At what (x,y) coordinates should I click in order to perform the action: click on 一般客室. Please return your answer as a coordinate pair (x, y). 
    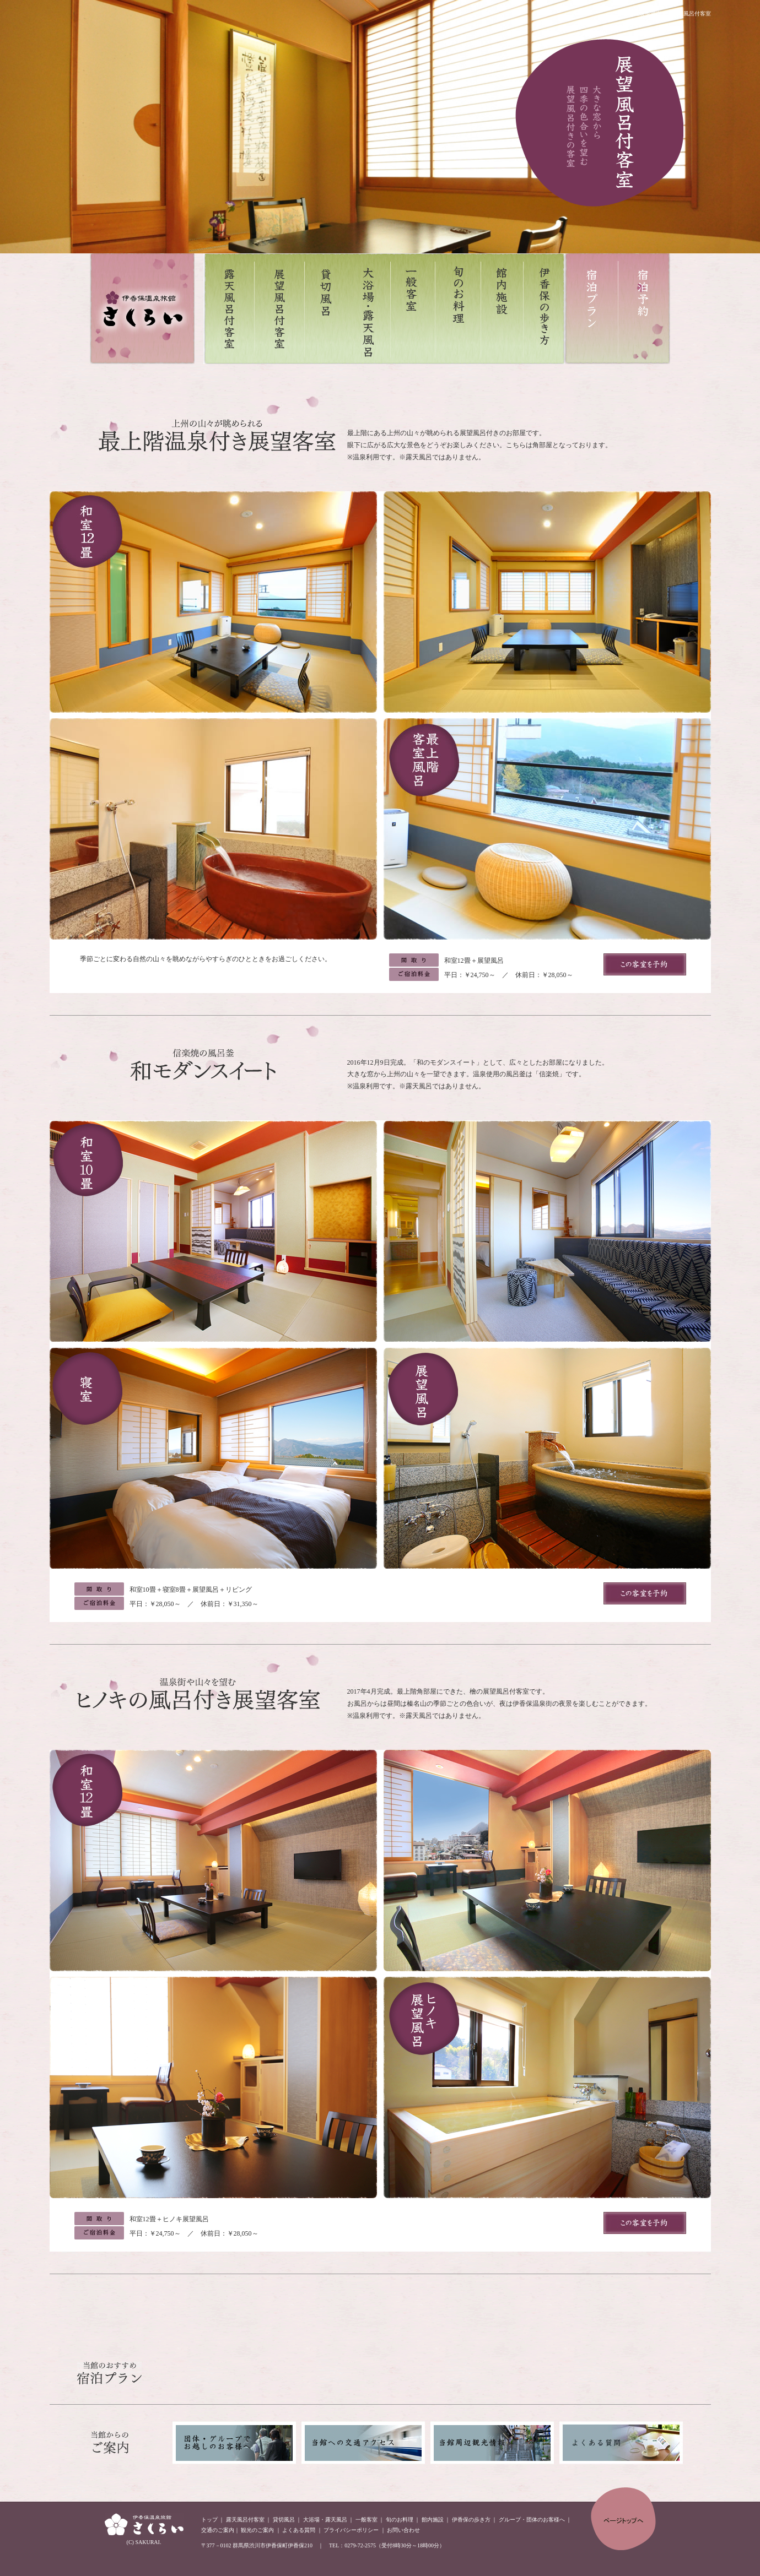
    Looking at the image, I should click on (366, 2520).